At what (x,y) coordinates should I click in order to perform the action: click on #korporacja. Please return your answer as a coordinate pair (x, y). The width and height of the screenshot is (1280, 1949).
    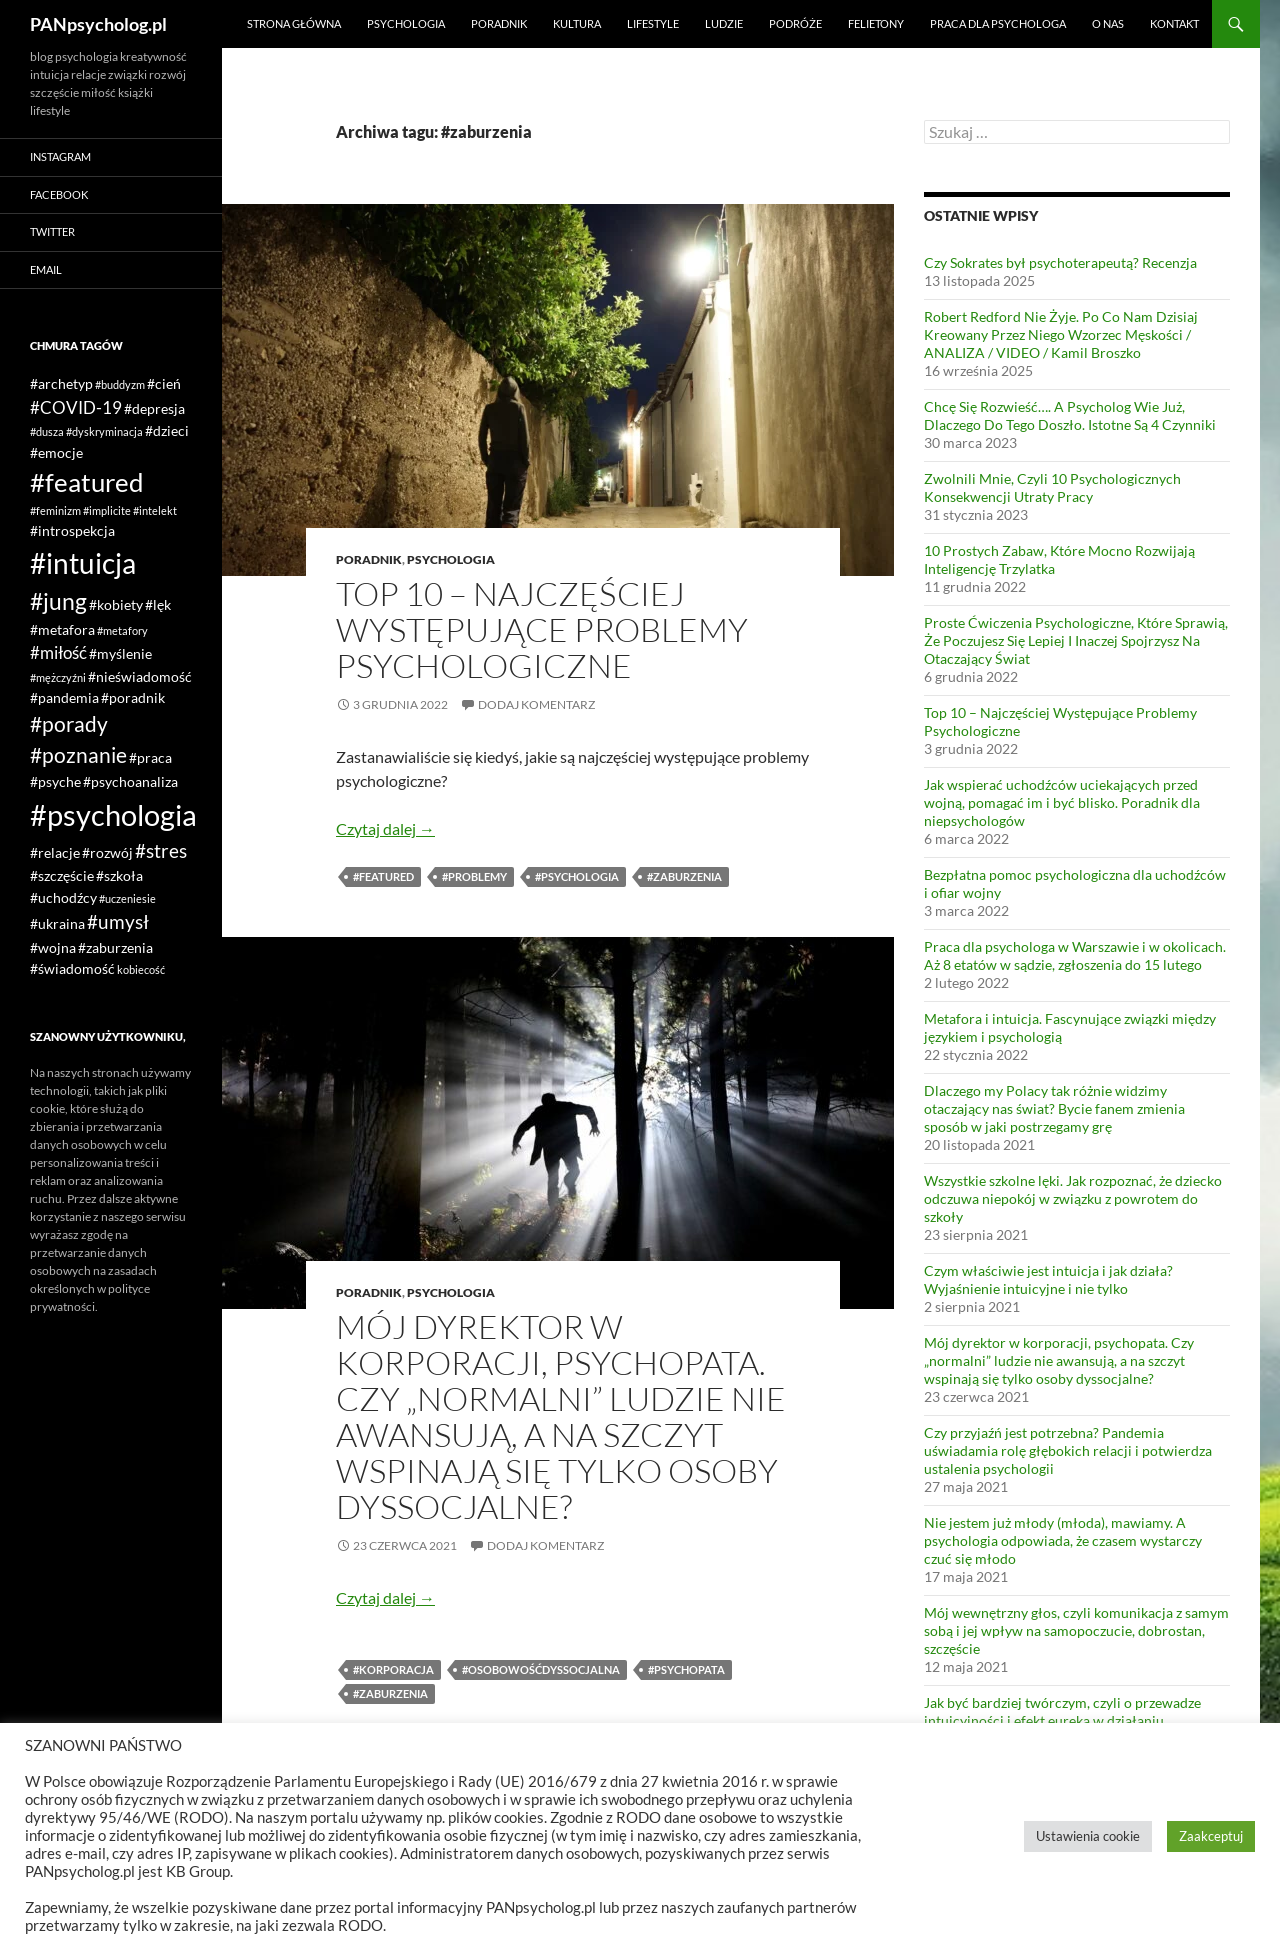
    Looking at the image, I should click on (393, 1669).